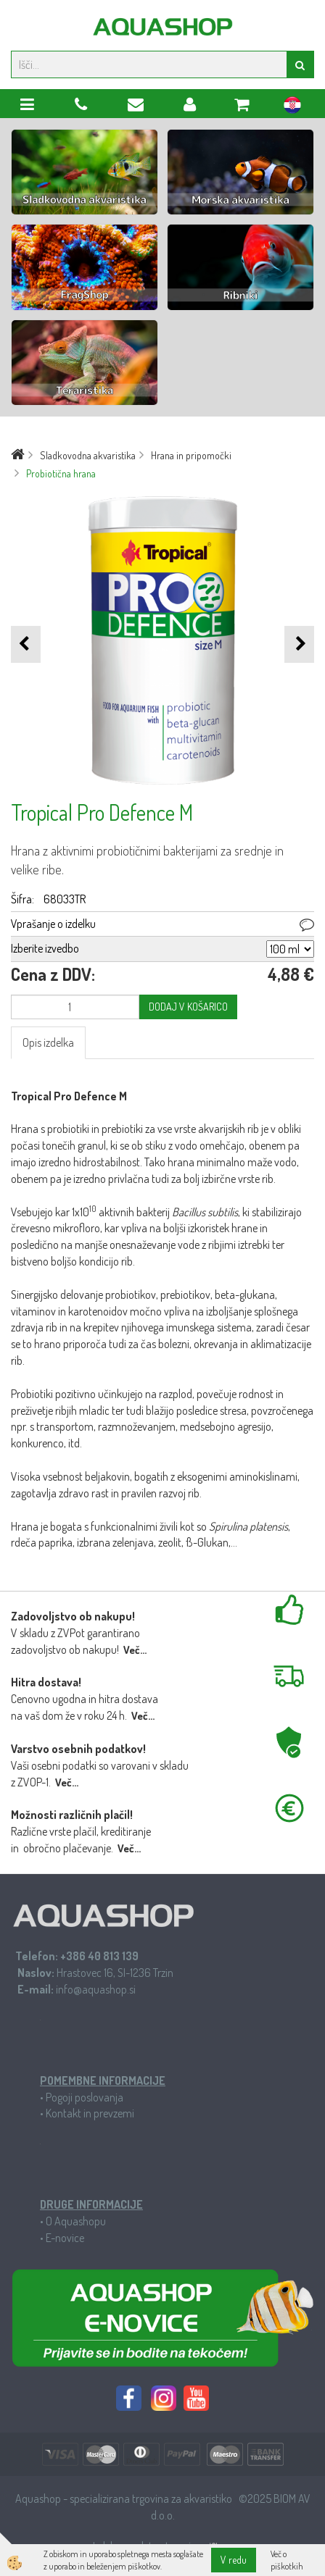  Describe the element at coordinates (234, 2560) in the screenshot. I see `V redu` at that location.